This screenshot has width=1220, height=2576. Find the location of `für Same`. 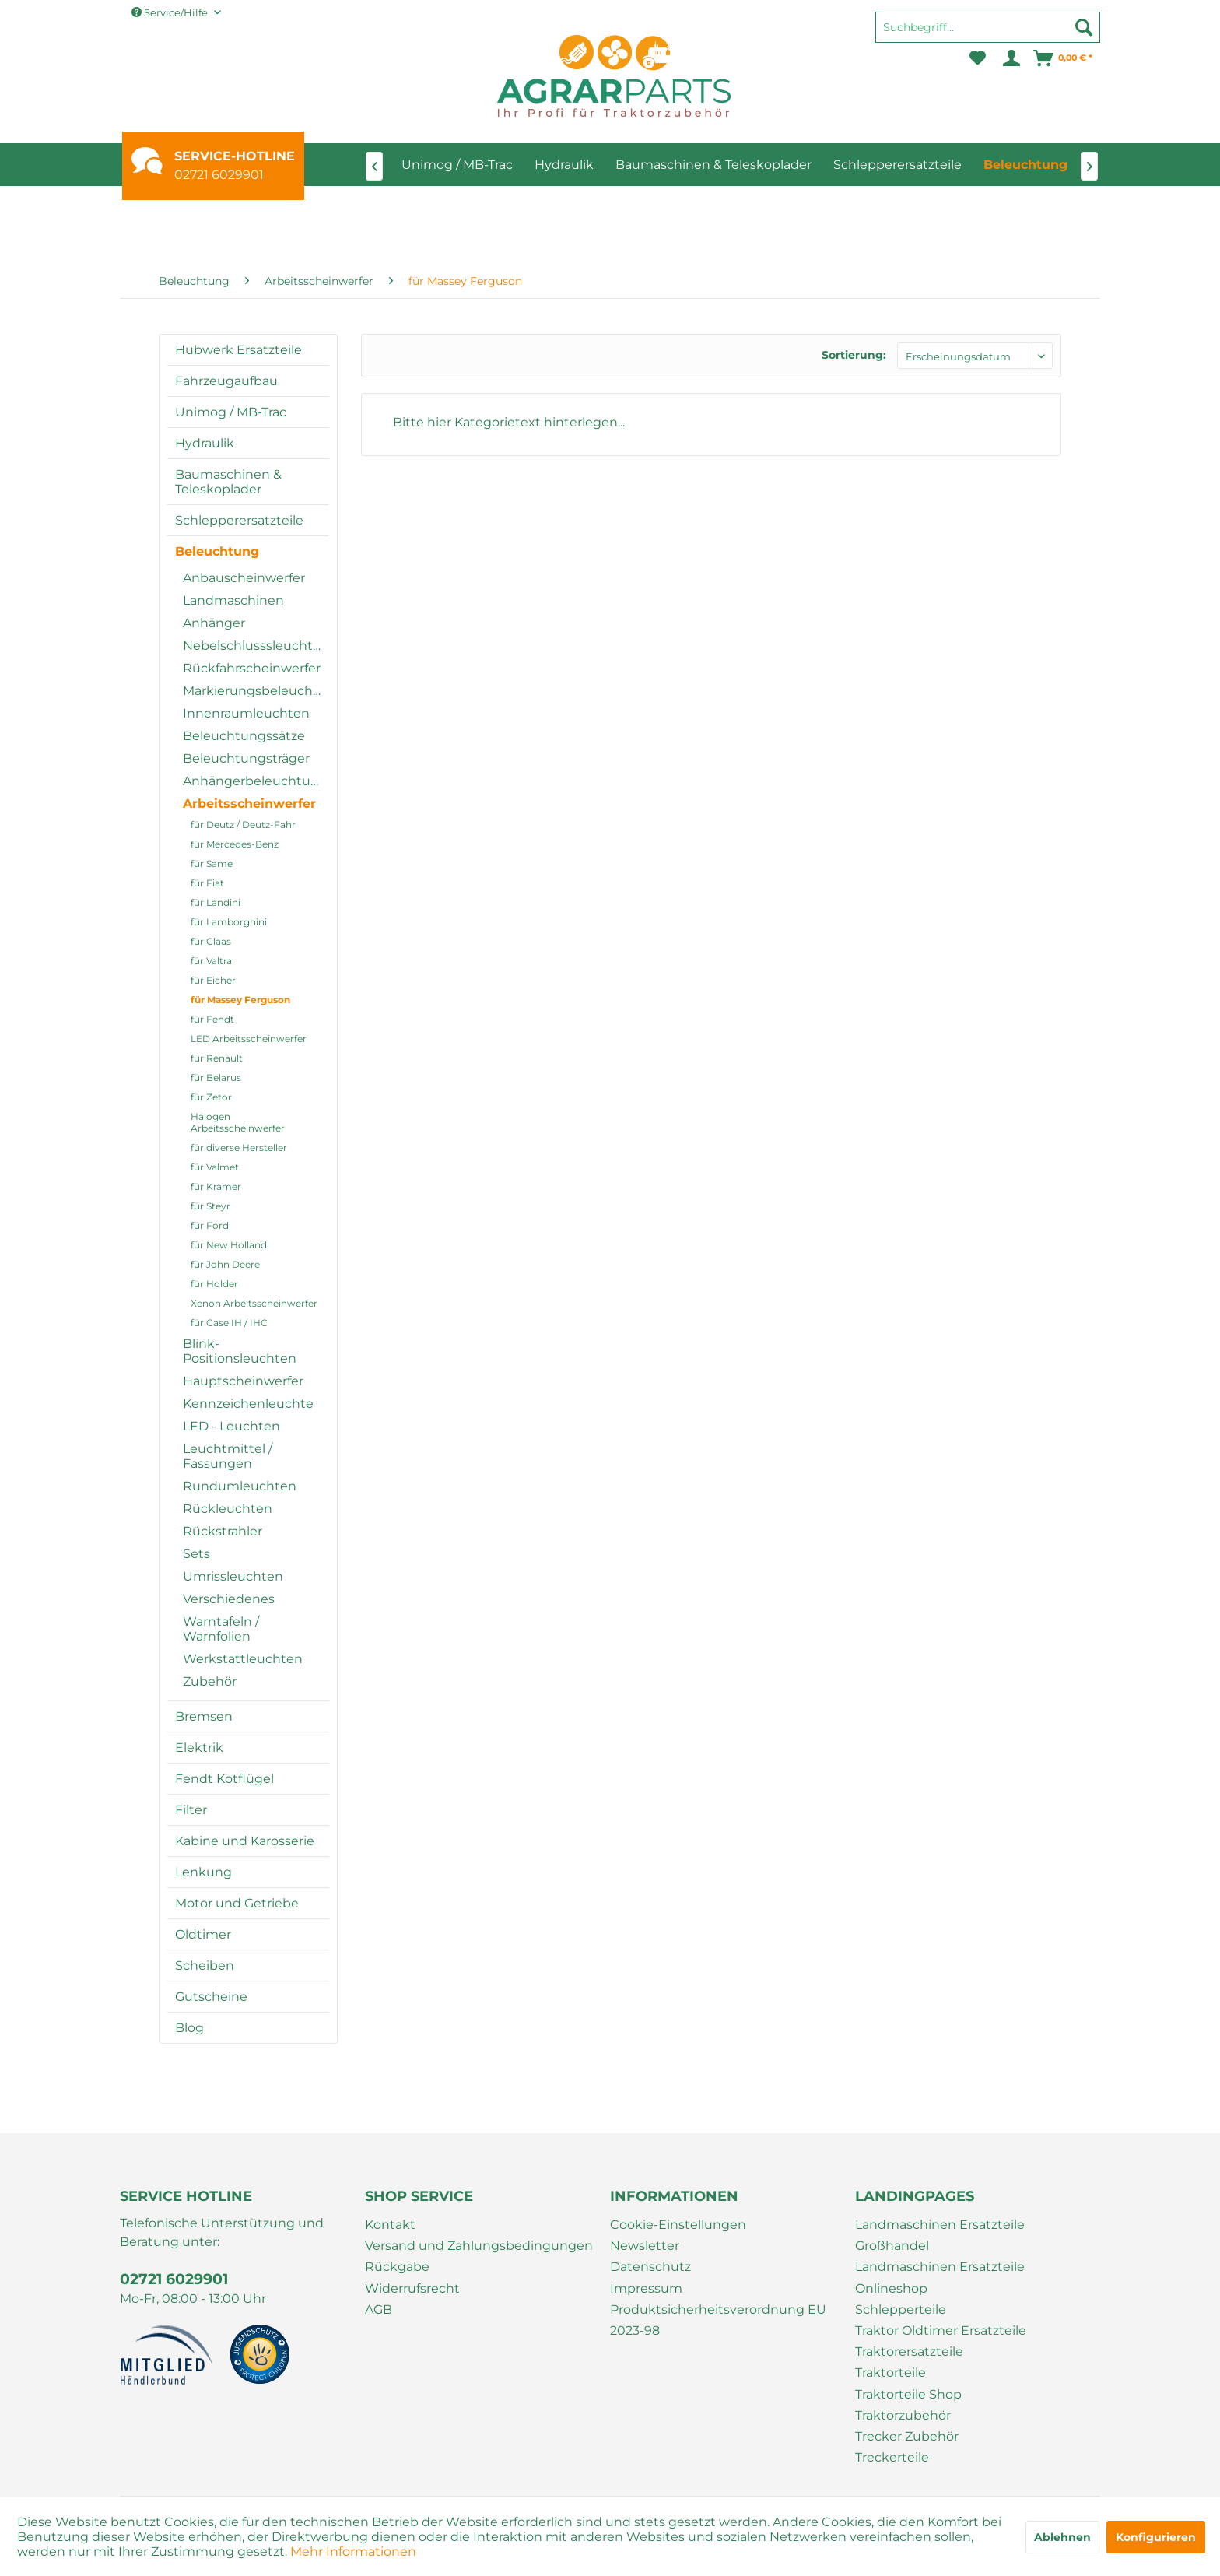

für Same is located at coordinates (212, 863).